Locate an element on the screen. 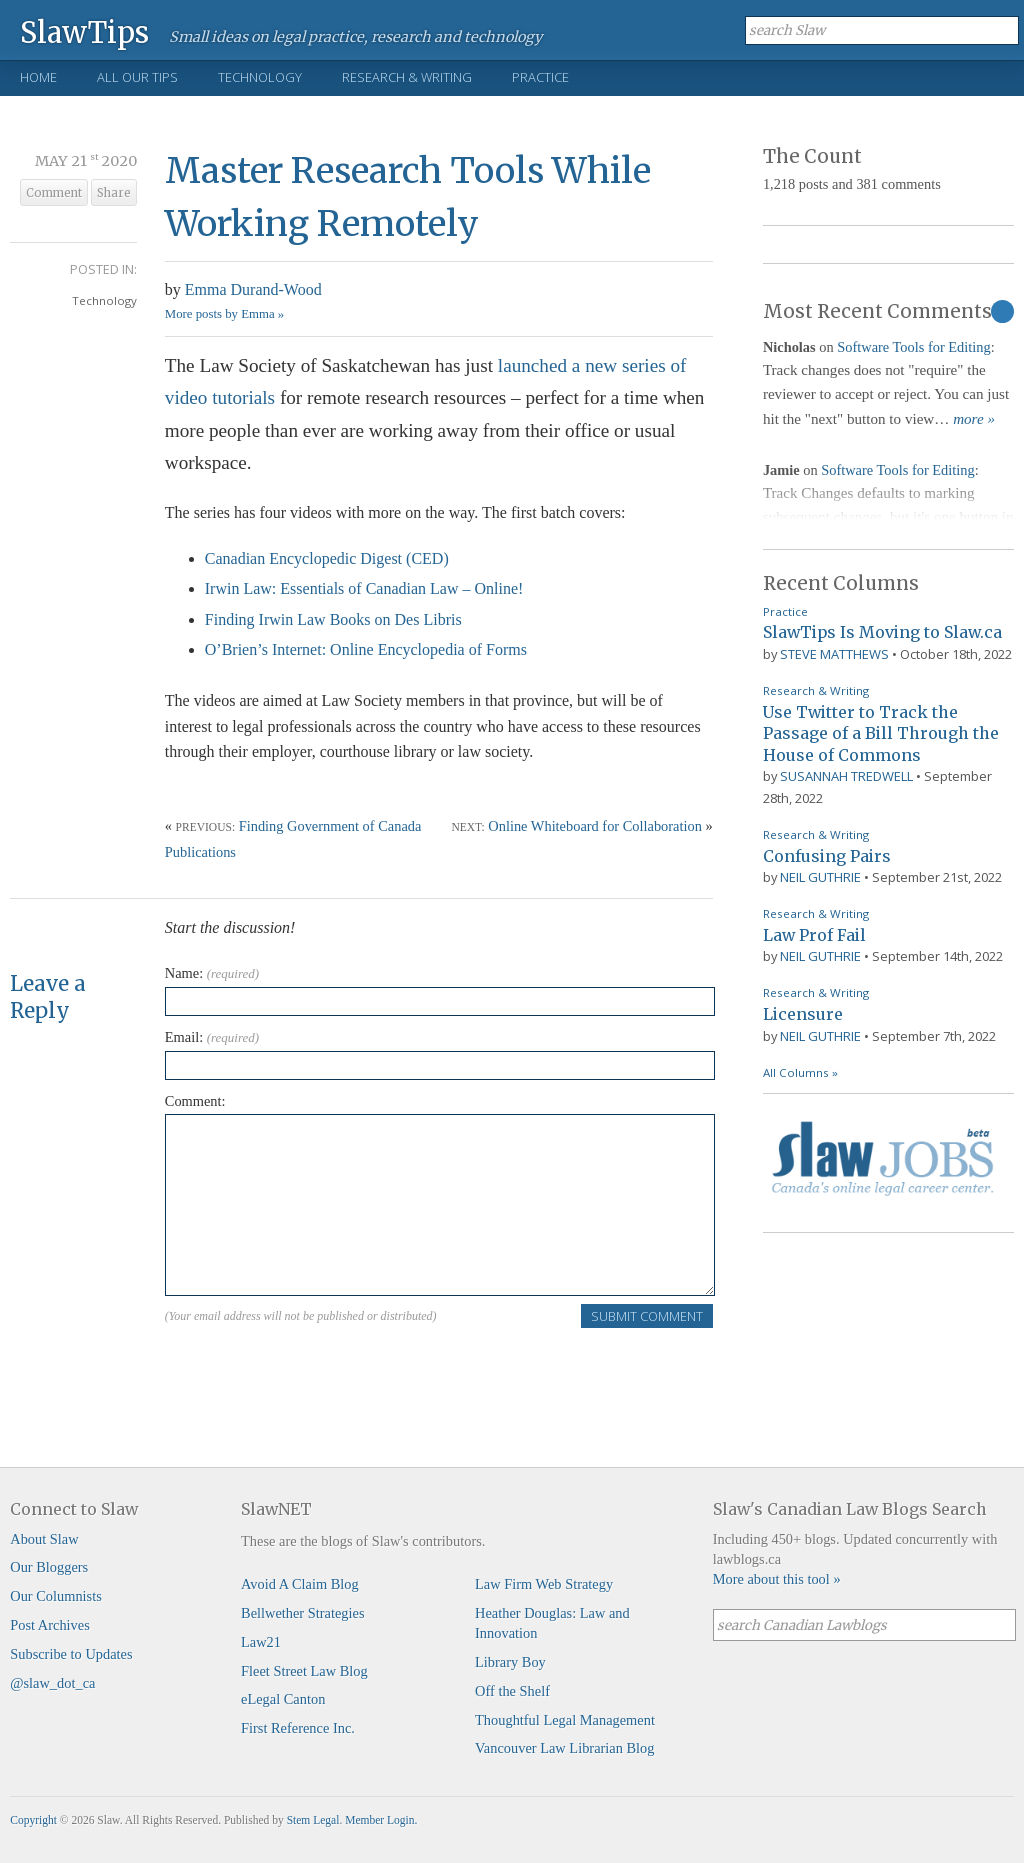  Fleet Street Law Blog is located at coordinates (304, 1671).